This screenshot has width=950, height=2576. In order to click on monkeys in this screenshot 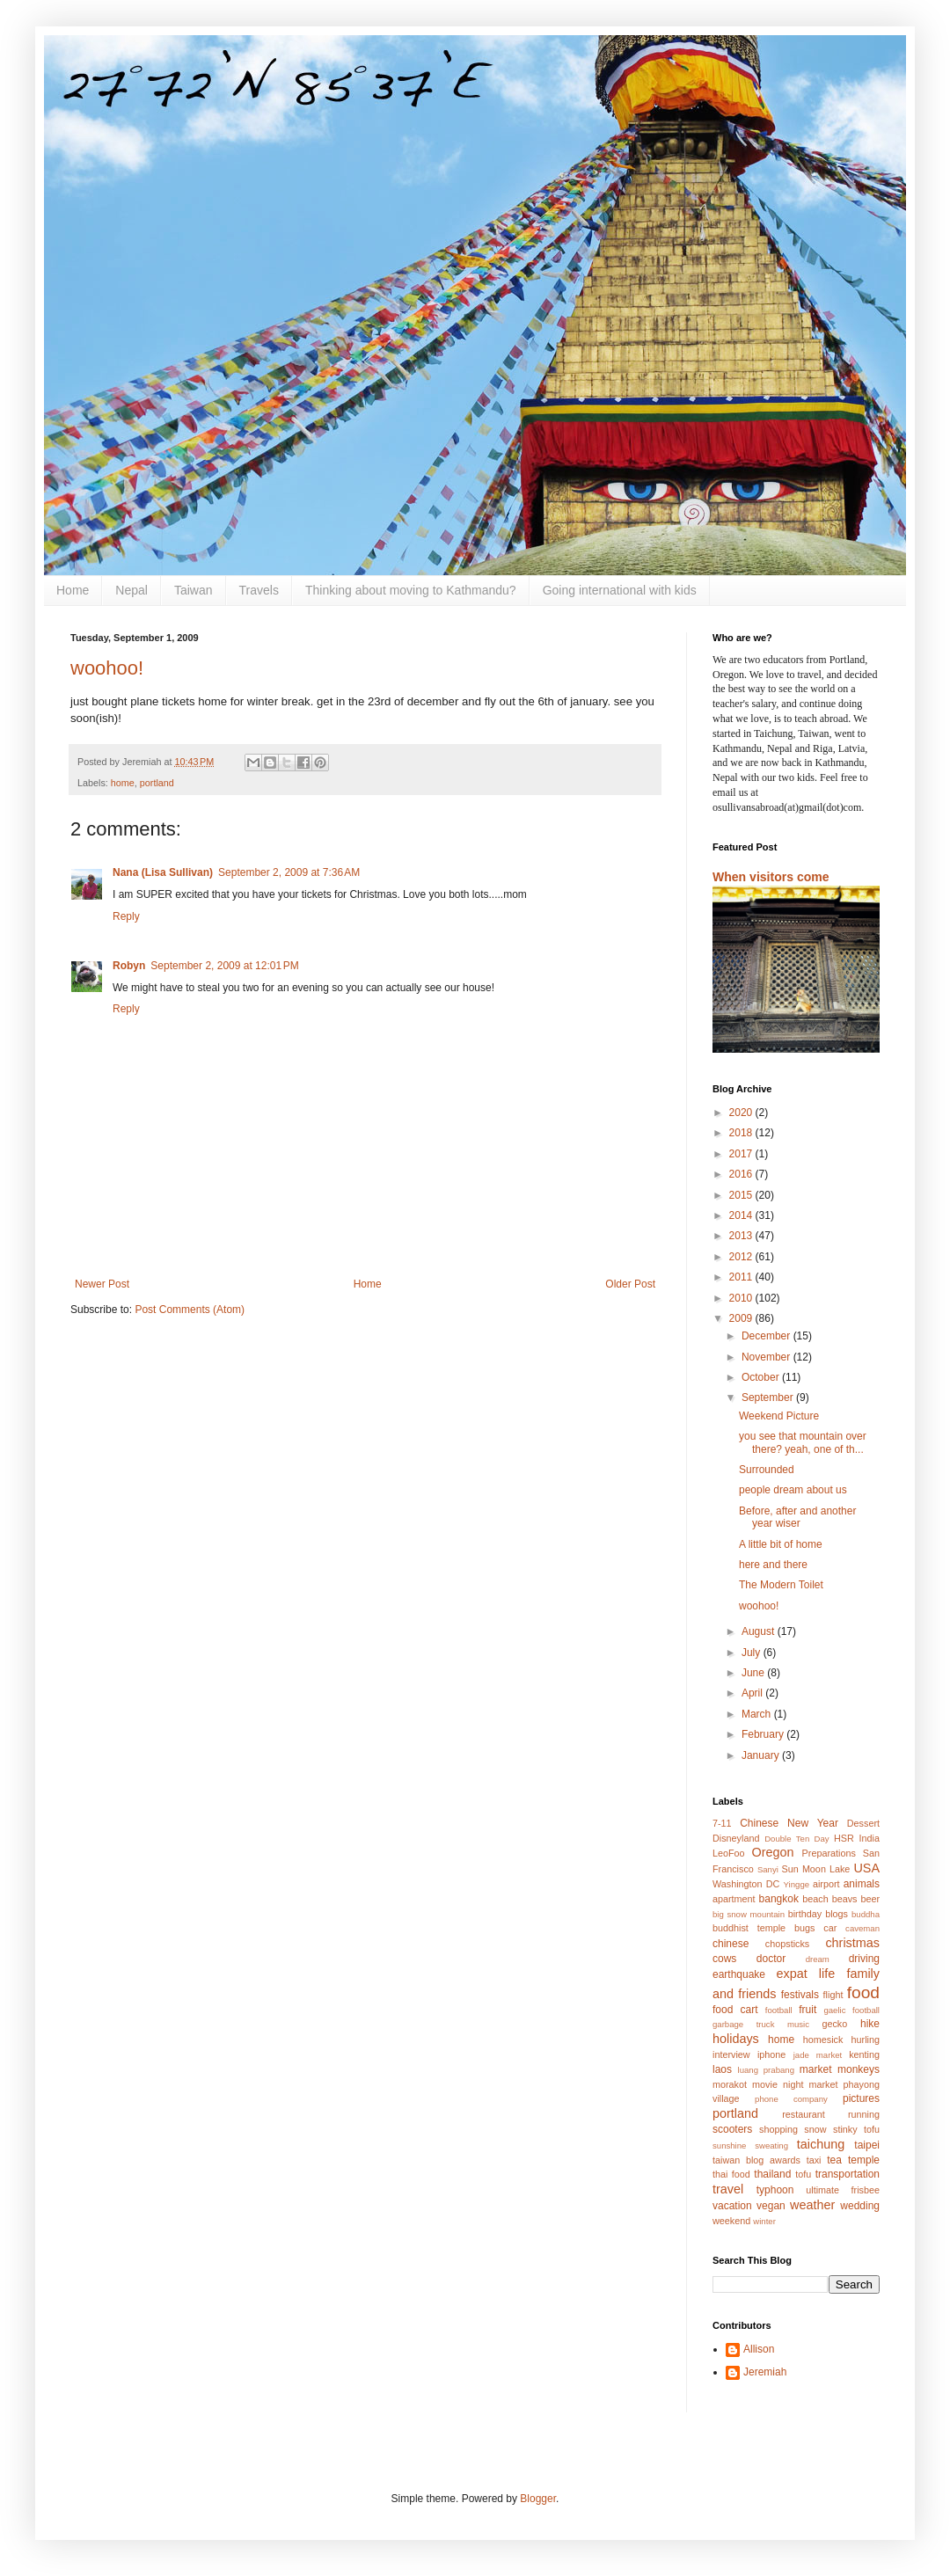, I will do `click(858, 2069)`.